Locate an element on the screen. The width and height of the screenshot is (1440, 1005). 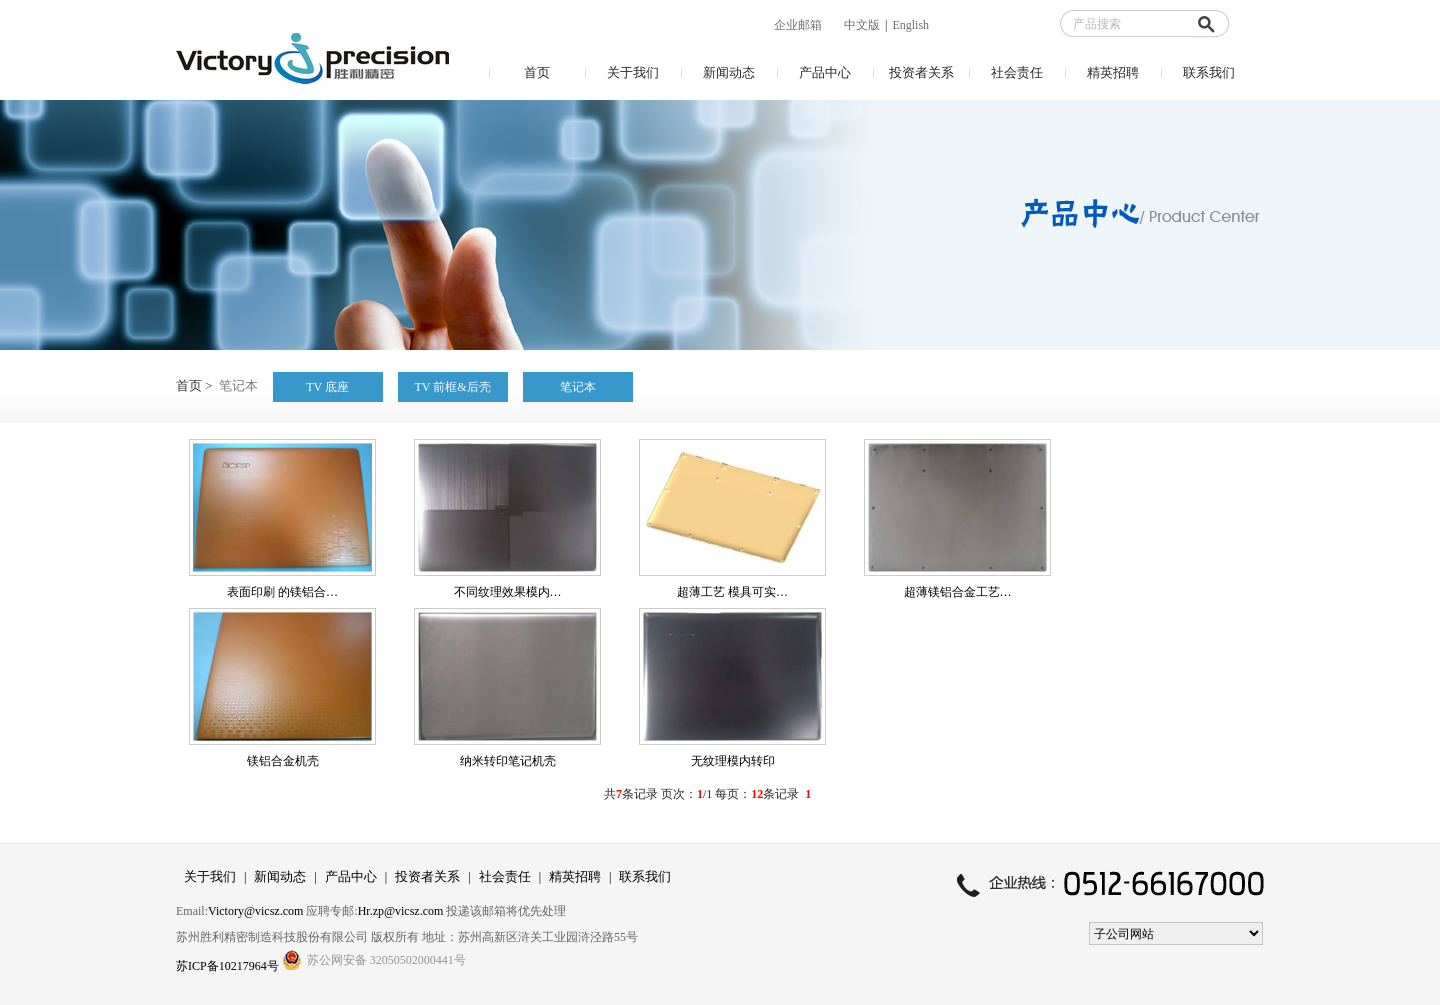
English is located at coordinates (910, 25).